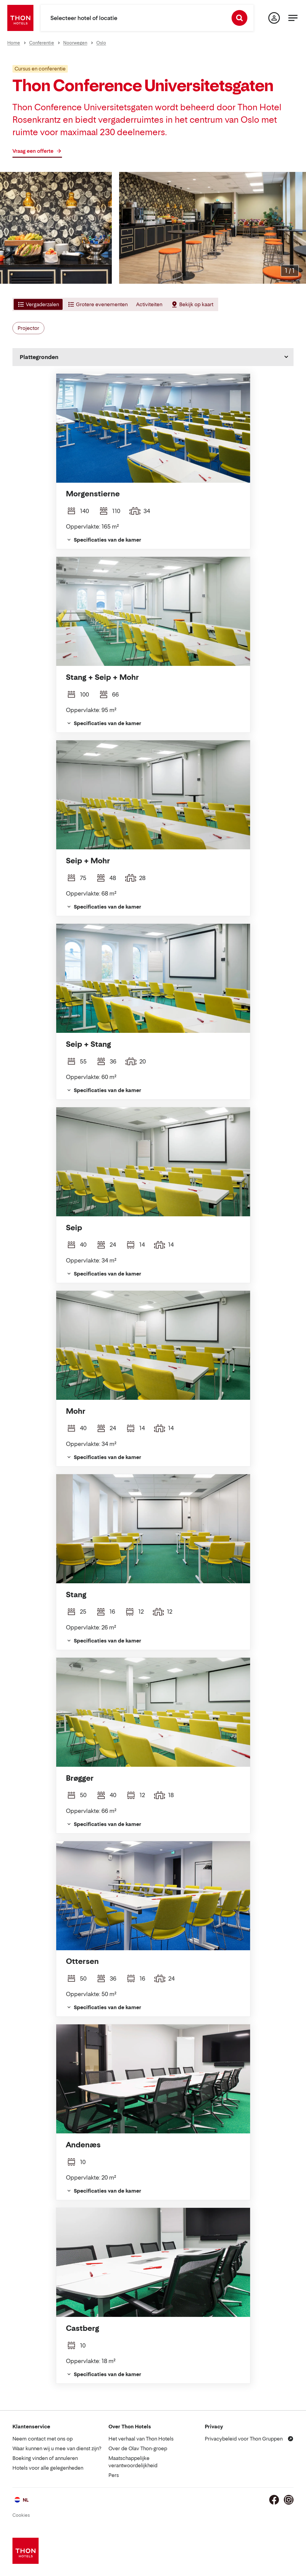 The width and height of the screenshot is (306, 2576). What do you see at coordinates (293, 18) in the screenshot?
I see `[Menu]` at bounding box center [293, 18].